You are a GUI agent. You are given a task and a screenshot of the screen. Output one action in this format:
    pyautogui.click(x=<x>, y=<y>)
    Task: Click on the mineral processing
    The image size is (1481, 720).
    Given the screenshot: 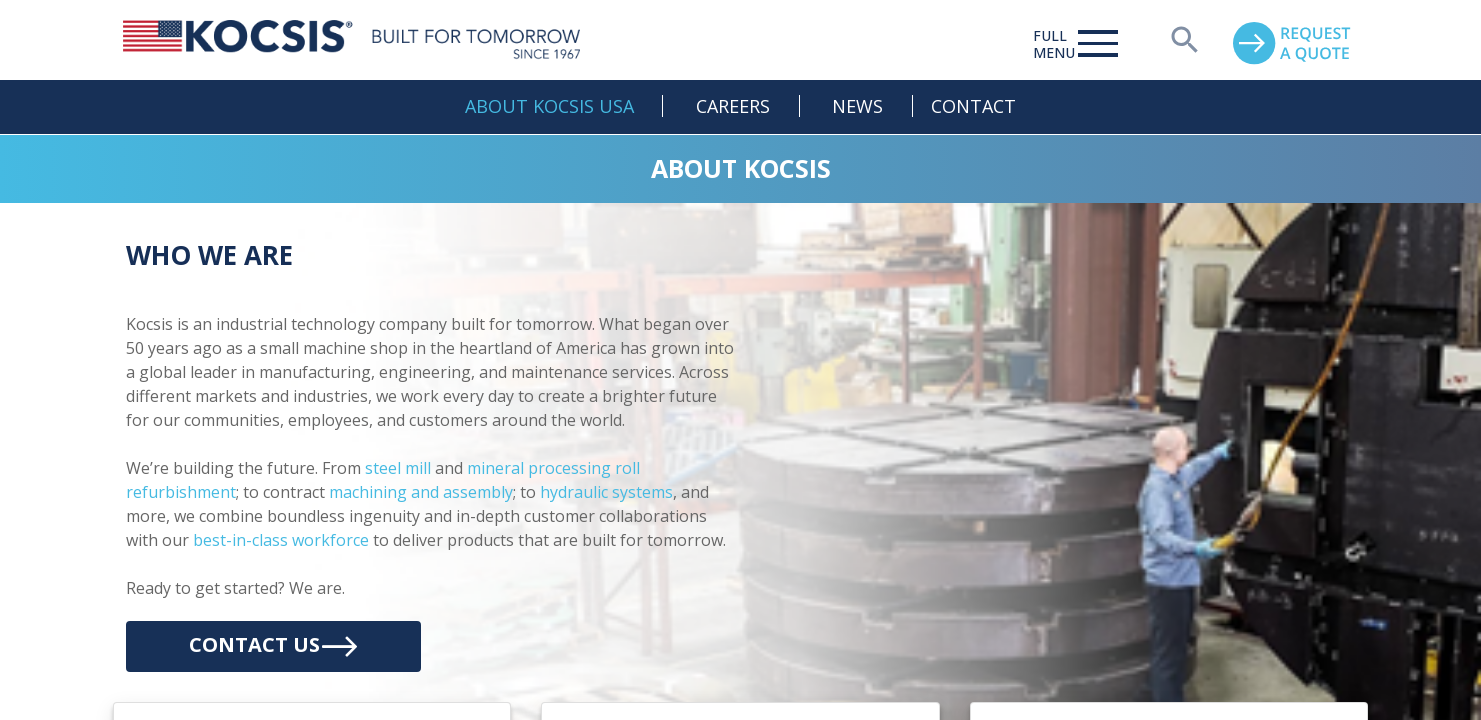 What is the action you would take?
    pyautogui.click(x=539, y=468)
    